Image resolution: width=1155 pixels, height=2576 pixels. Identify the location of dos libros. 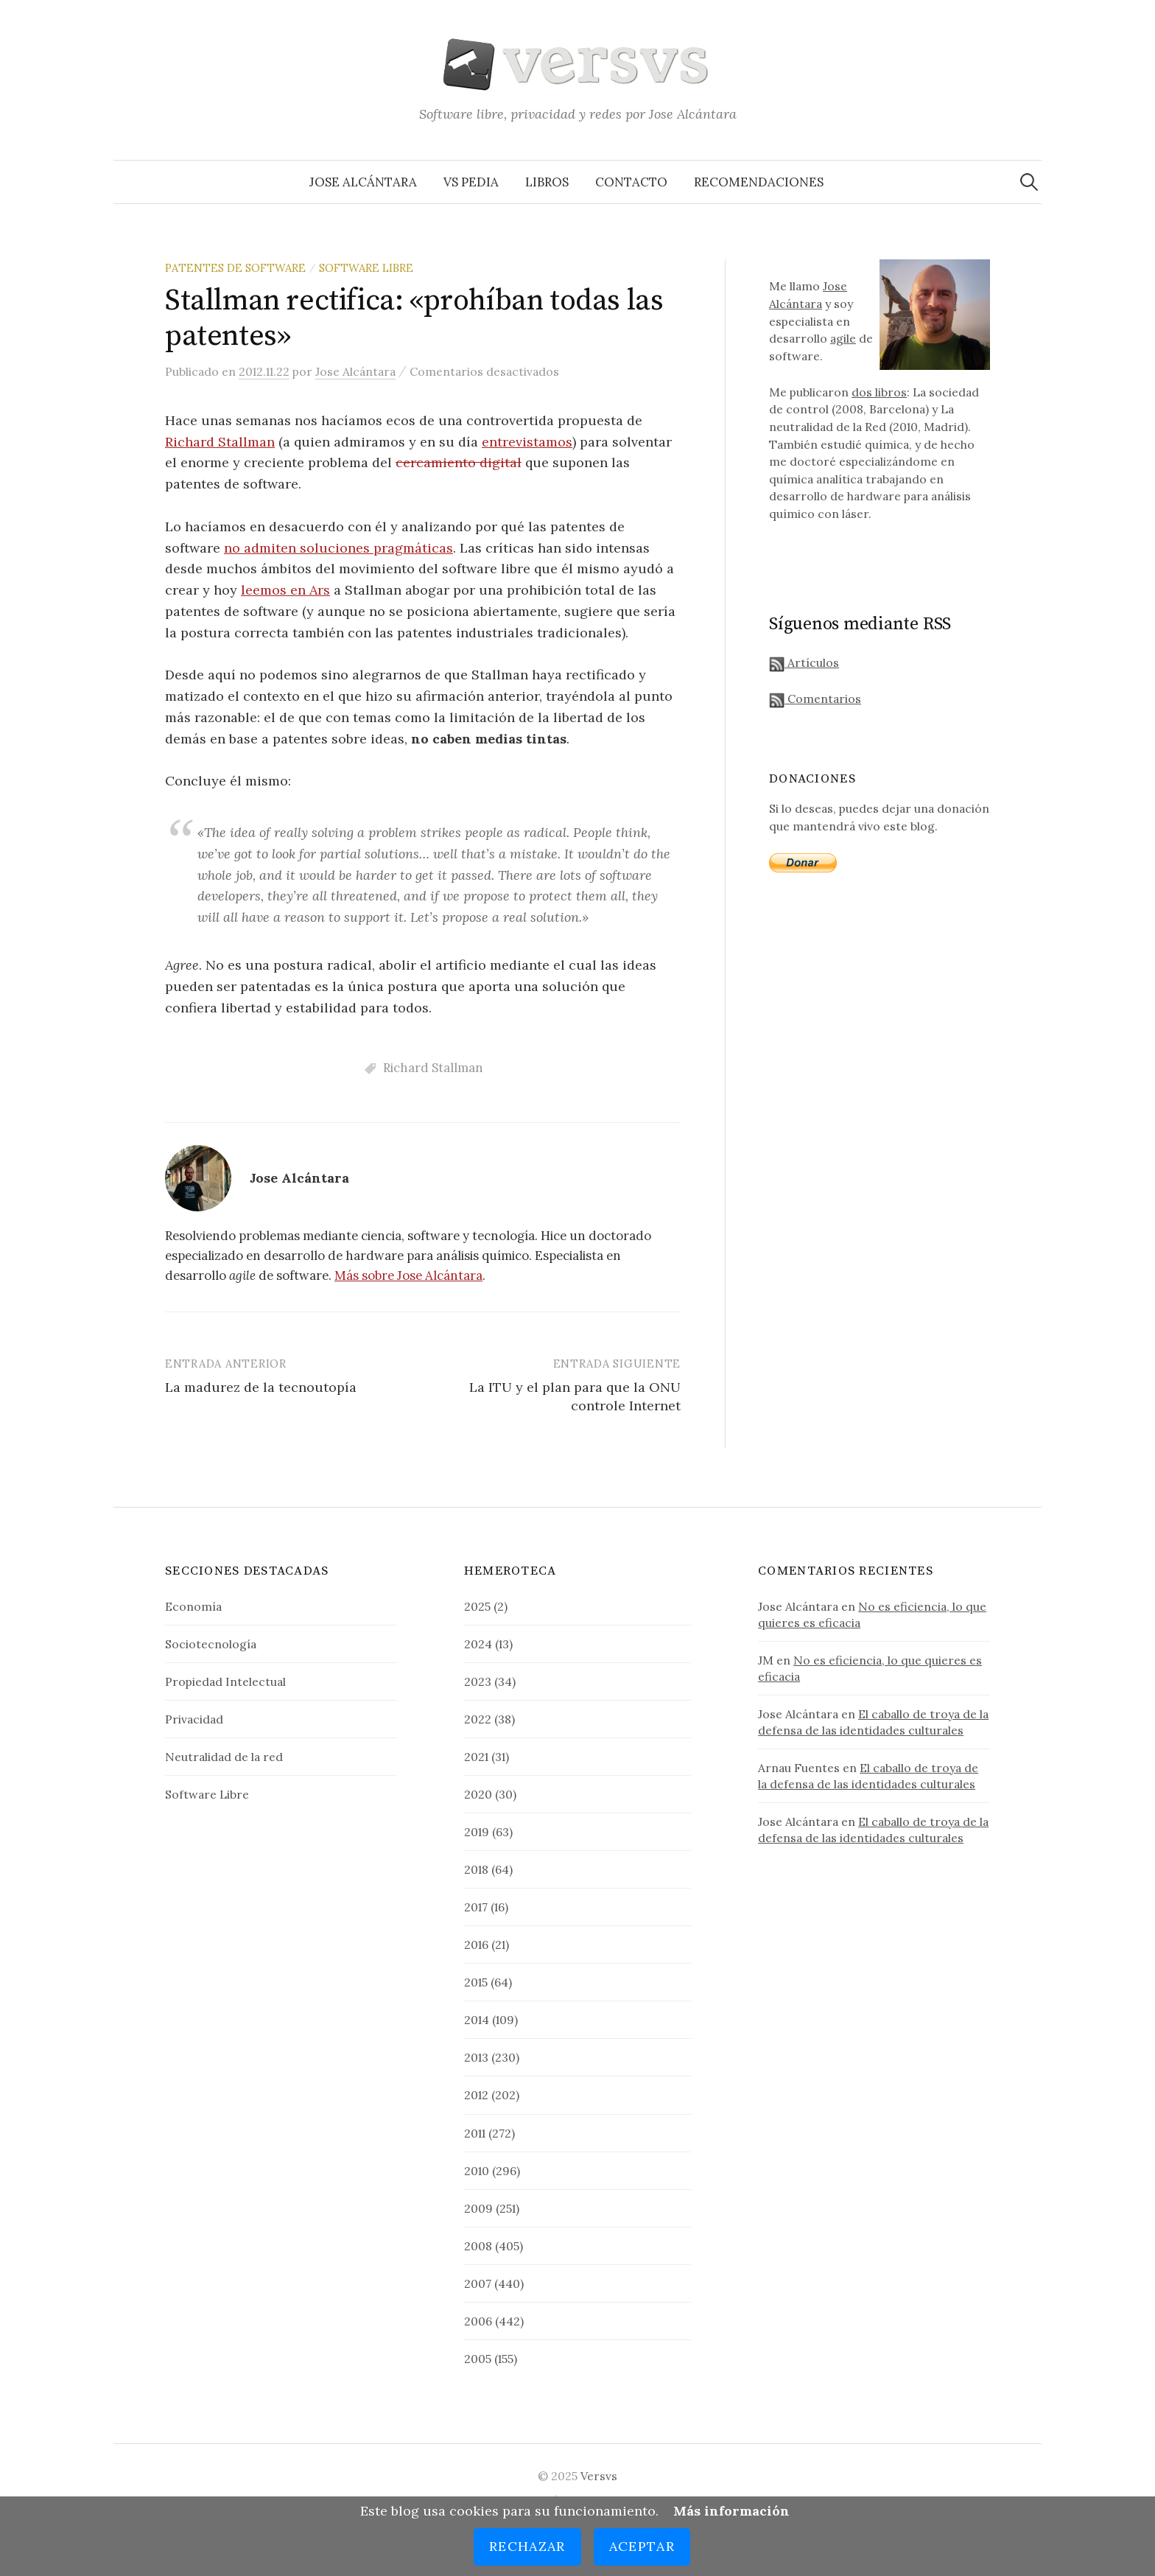
(879, 392).